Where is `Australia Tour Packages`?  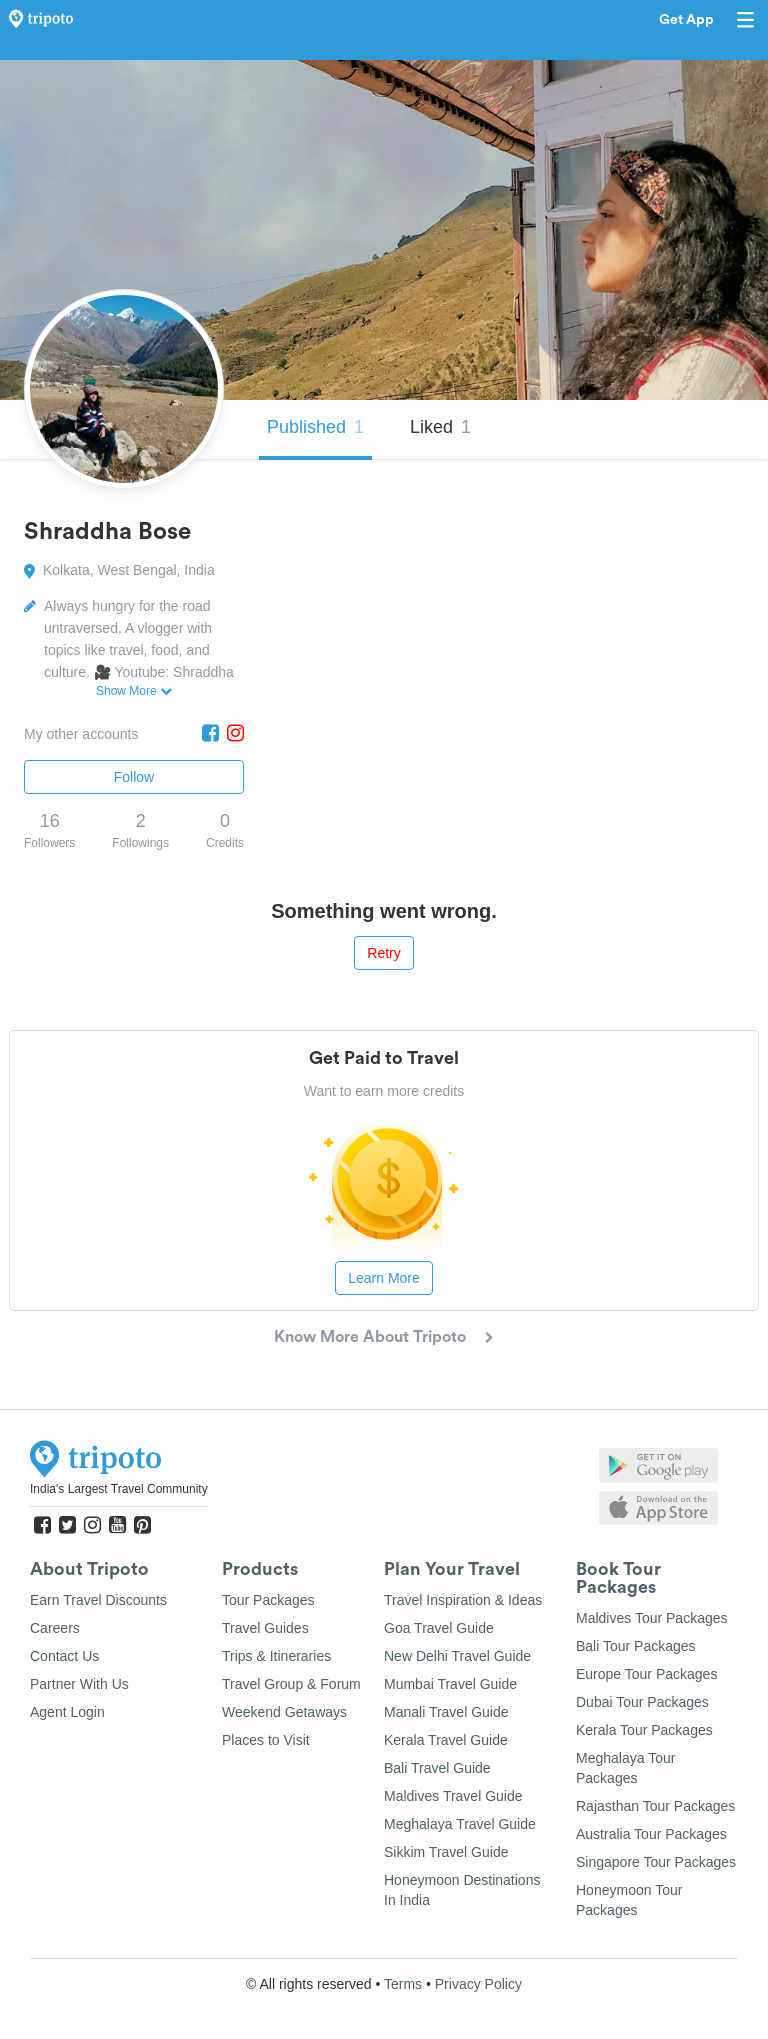
Australia Tour Packages is located at coordinates (651, 1834).